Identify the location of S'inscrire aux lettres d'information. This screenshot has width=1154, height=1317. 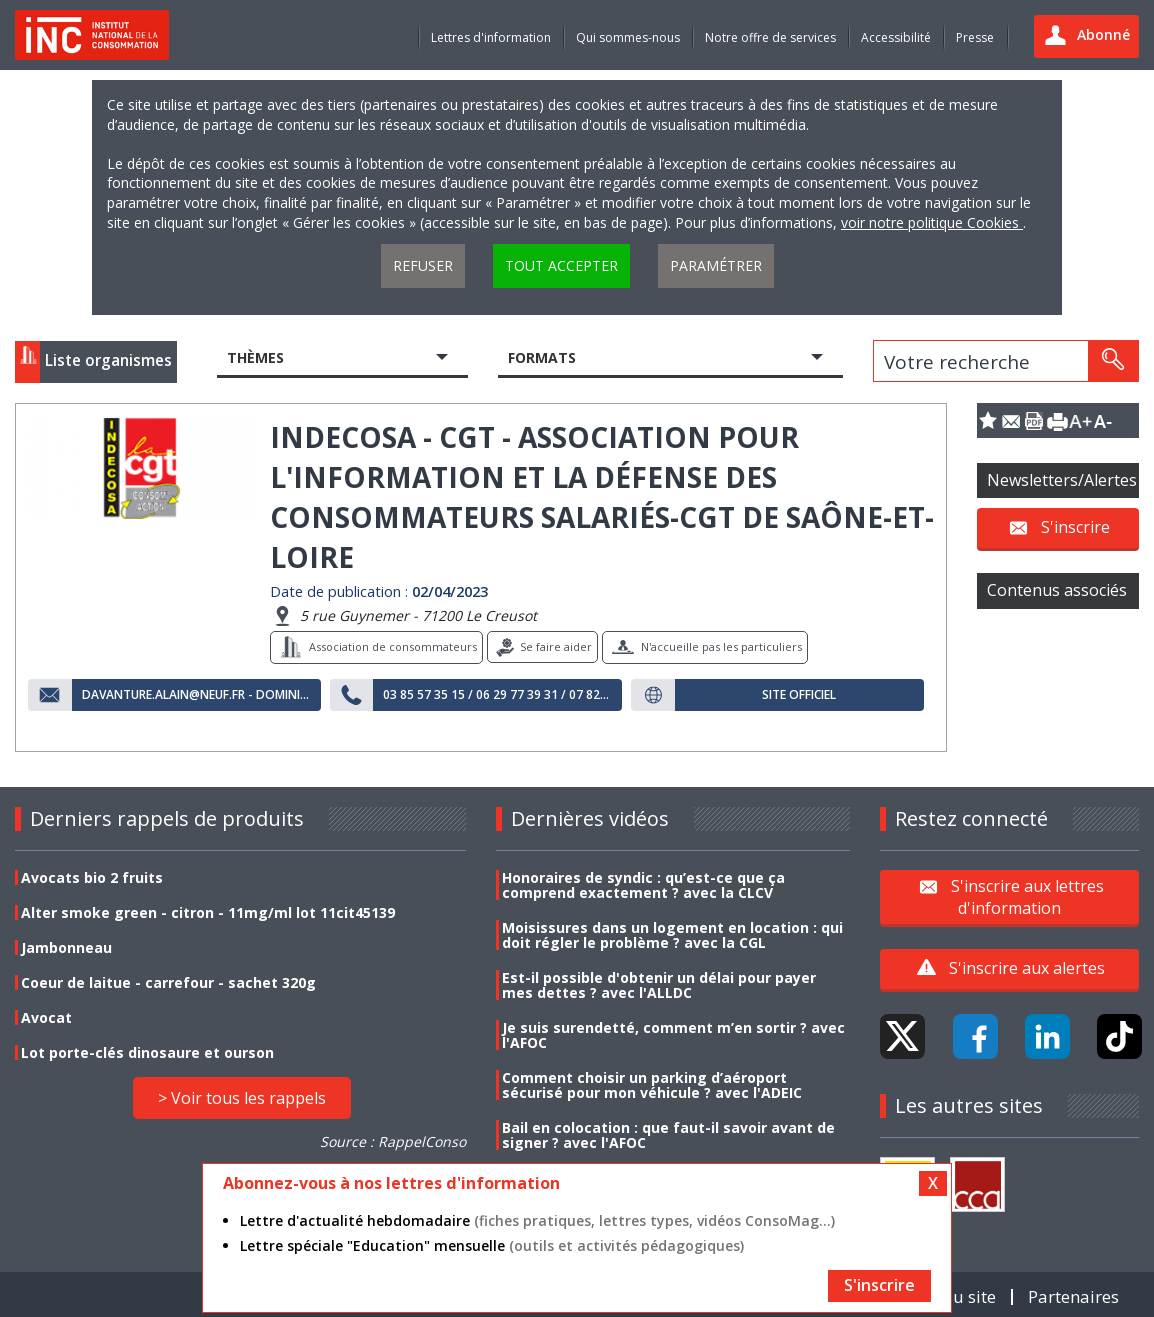
(1027, 896).